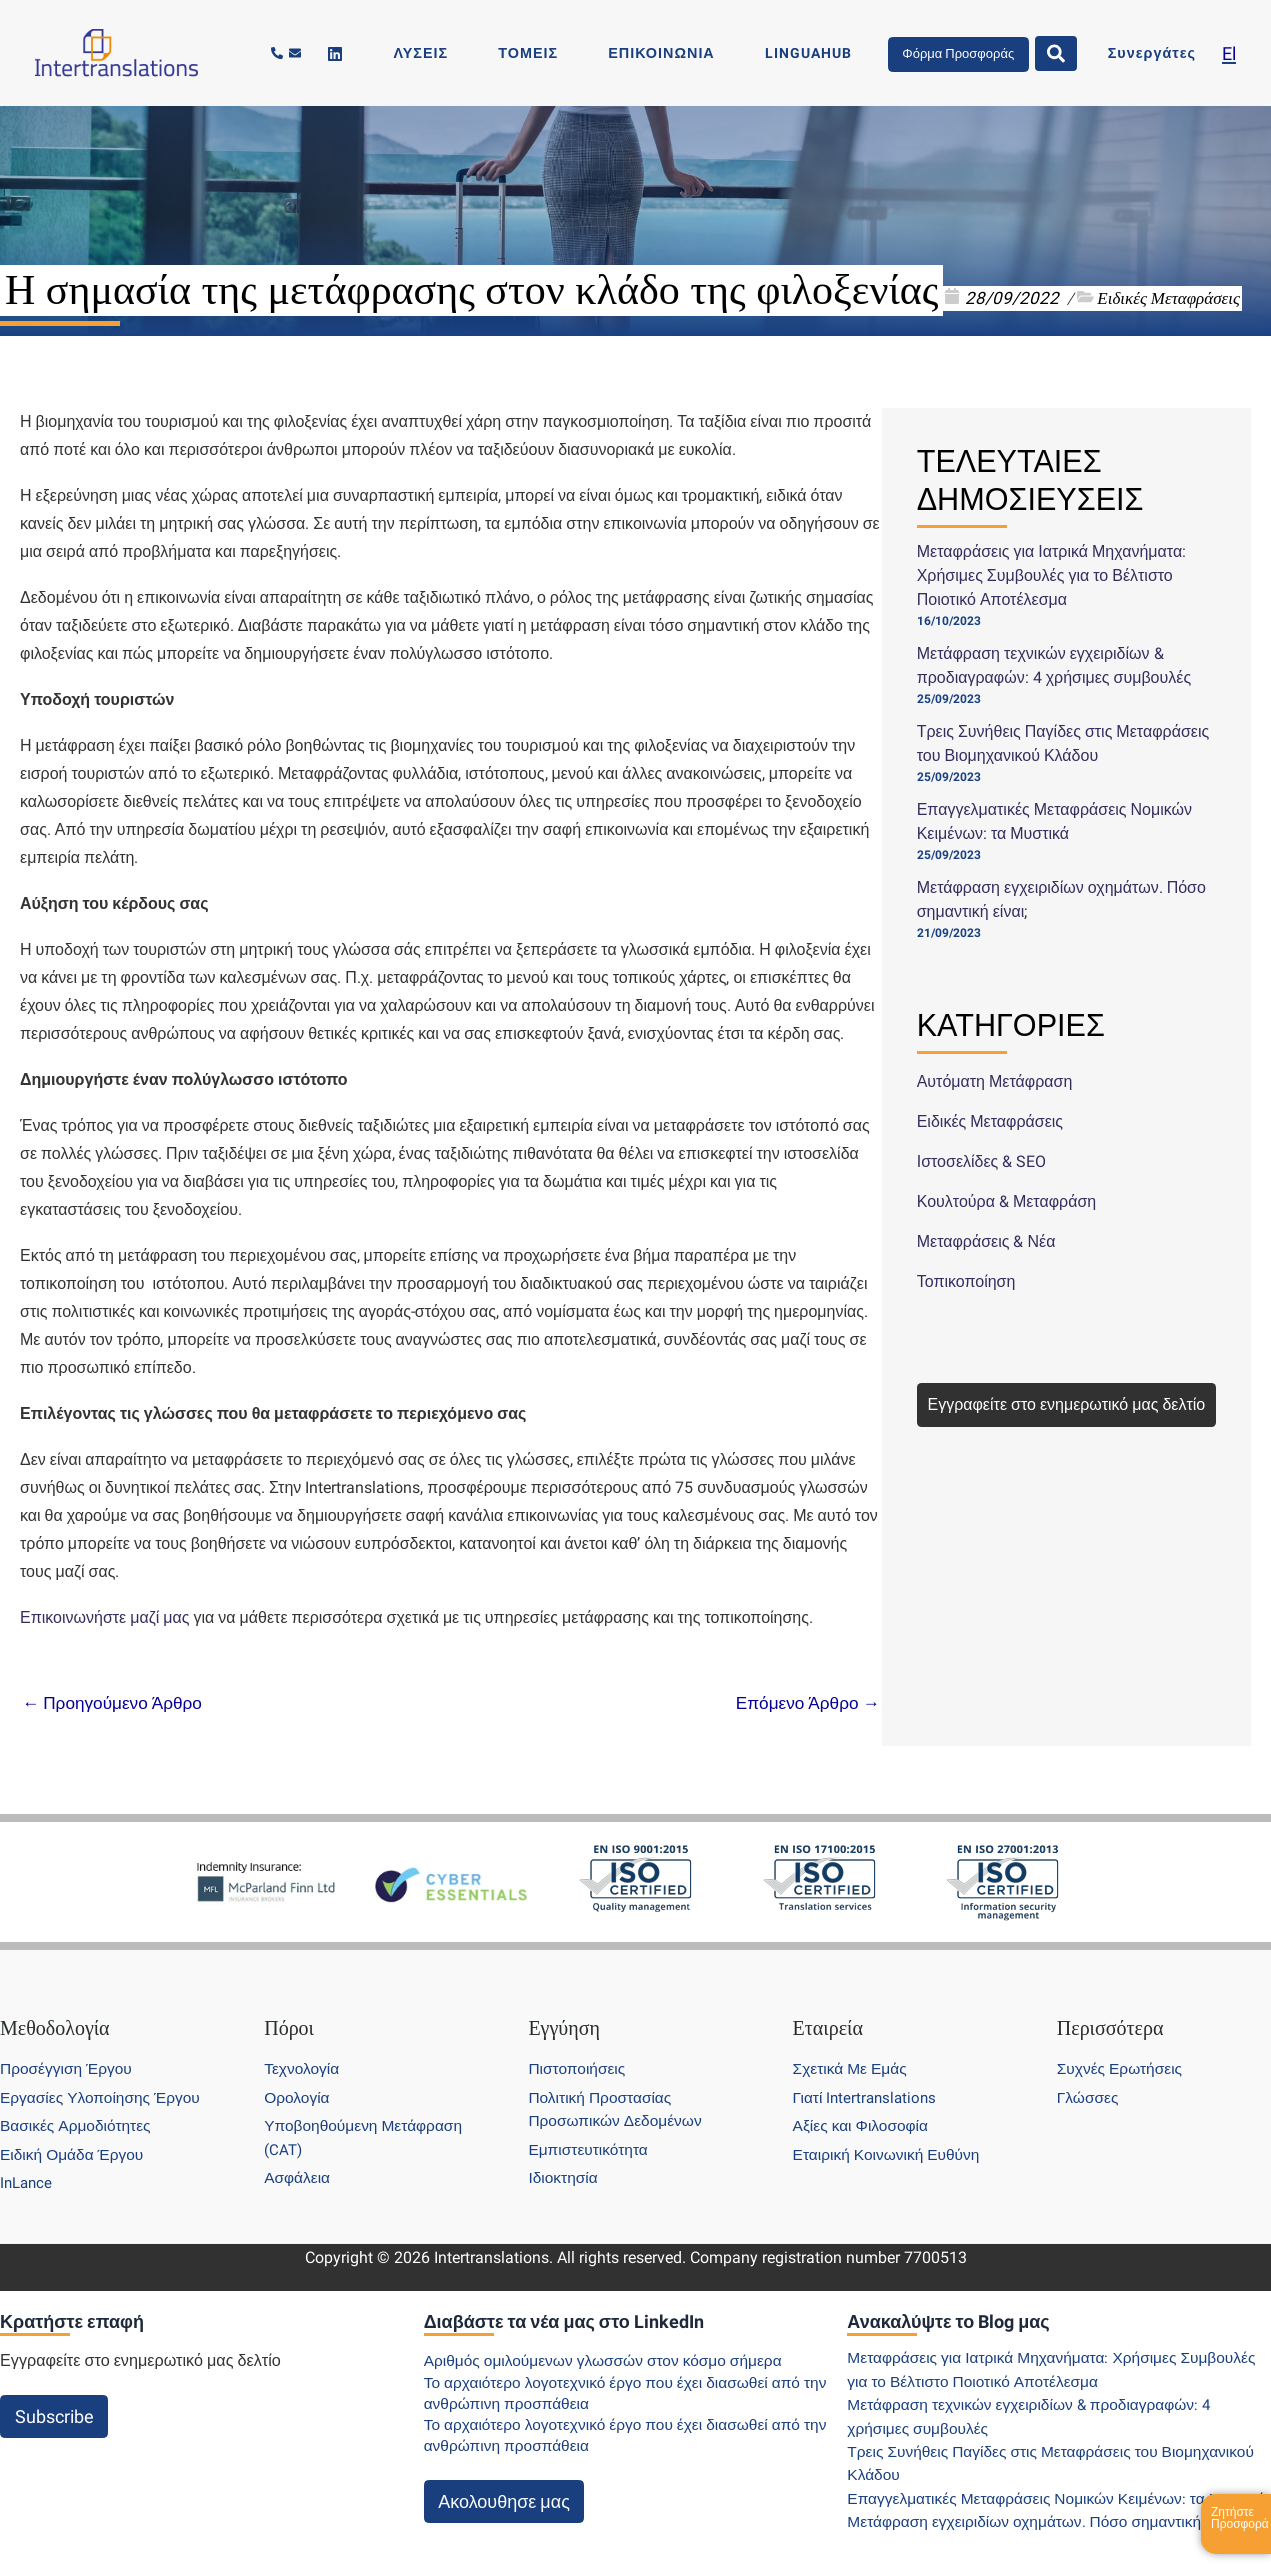  Describe the element at coordinates (75, 2131) in the screenshot. I see `Ειδική Ομάδα Έργου` at that location.